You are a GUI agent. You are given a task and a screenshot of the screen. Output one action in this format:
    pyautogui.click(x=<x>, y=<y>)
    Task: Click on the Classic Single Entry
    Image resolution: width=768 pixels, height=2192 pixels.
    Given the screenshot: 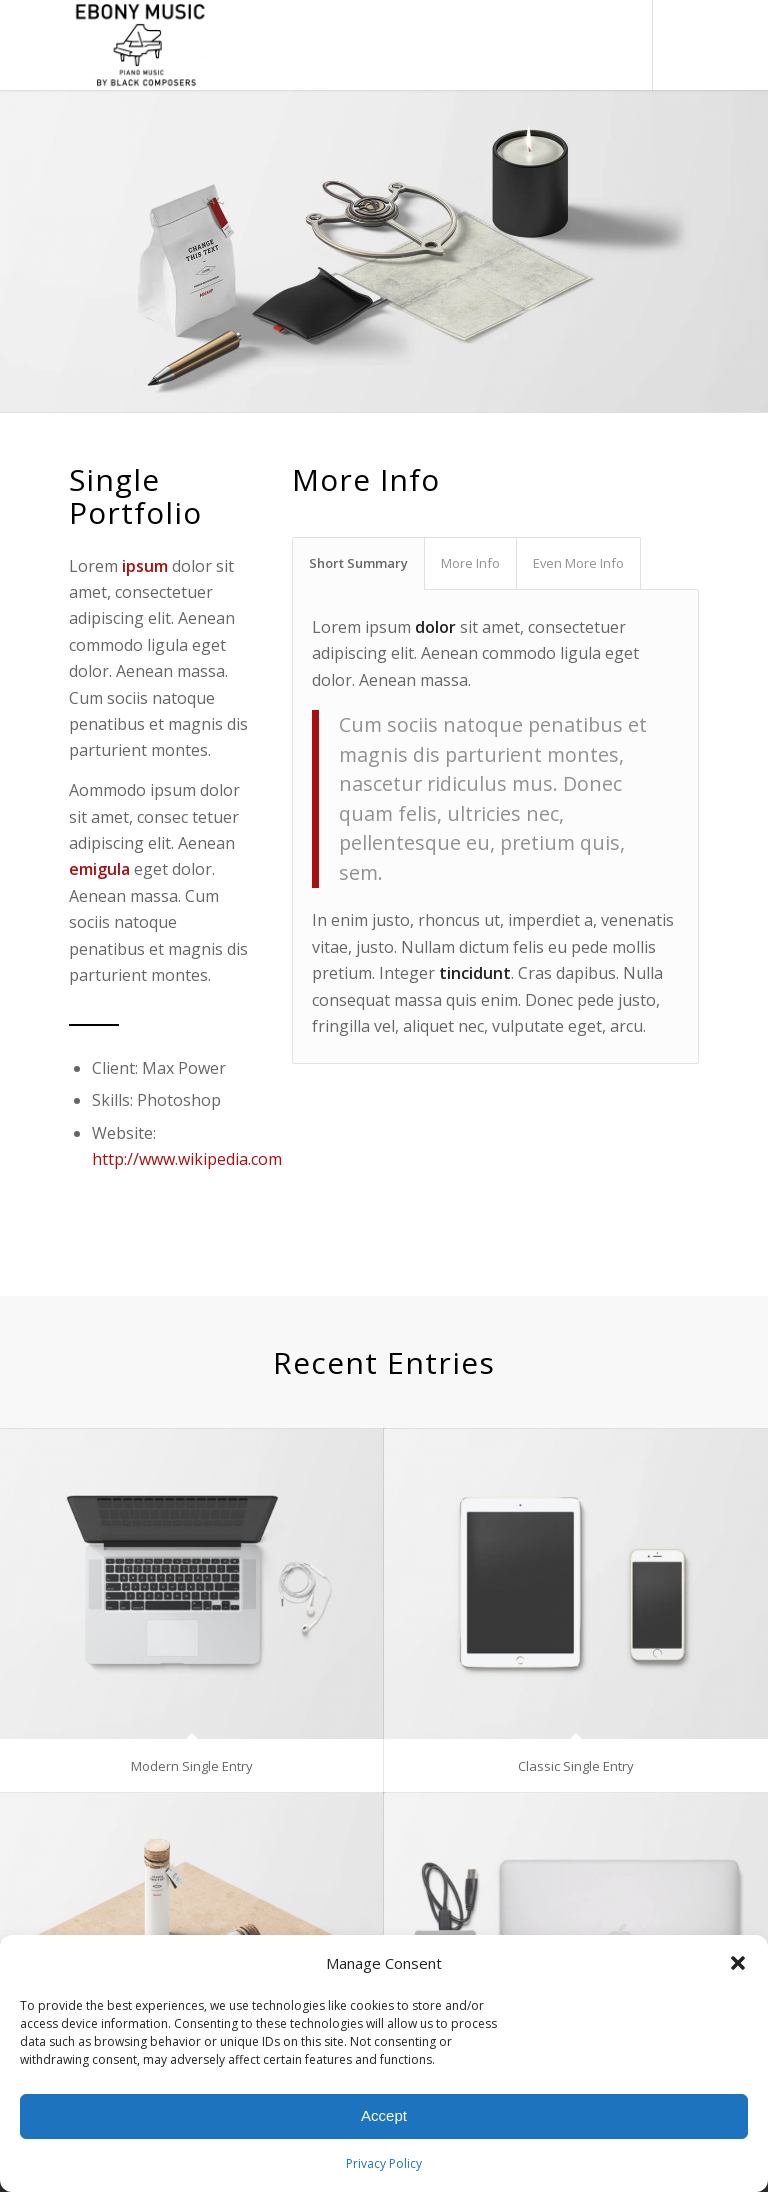 What is the action you would take?
    pyautogui.click(x=576, y=1766)
    